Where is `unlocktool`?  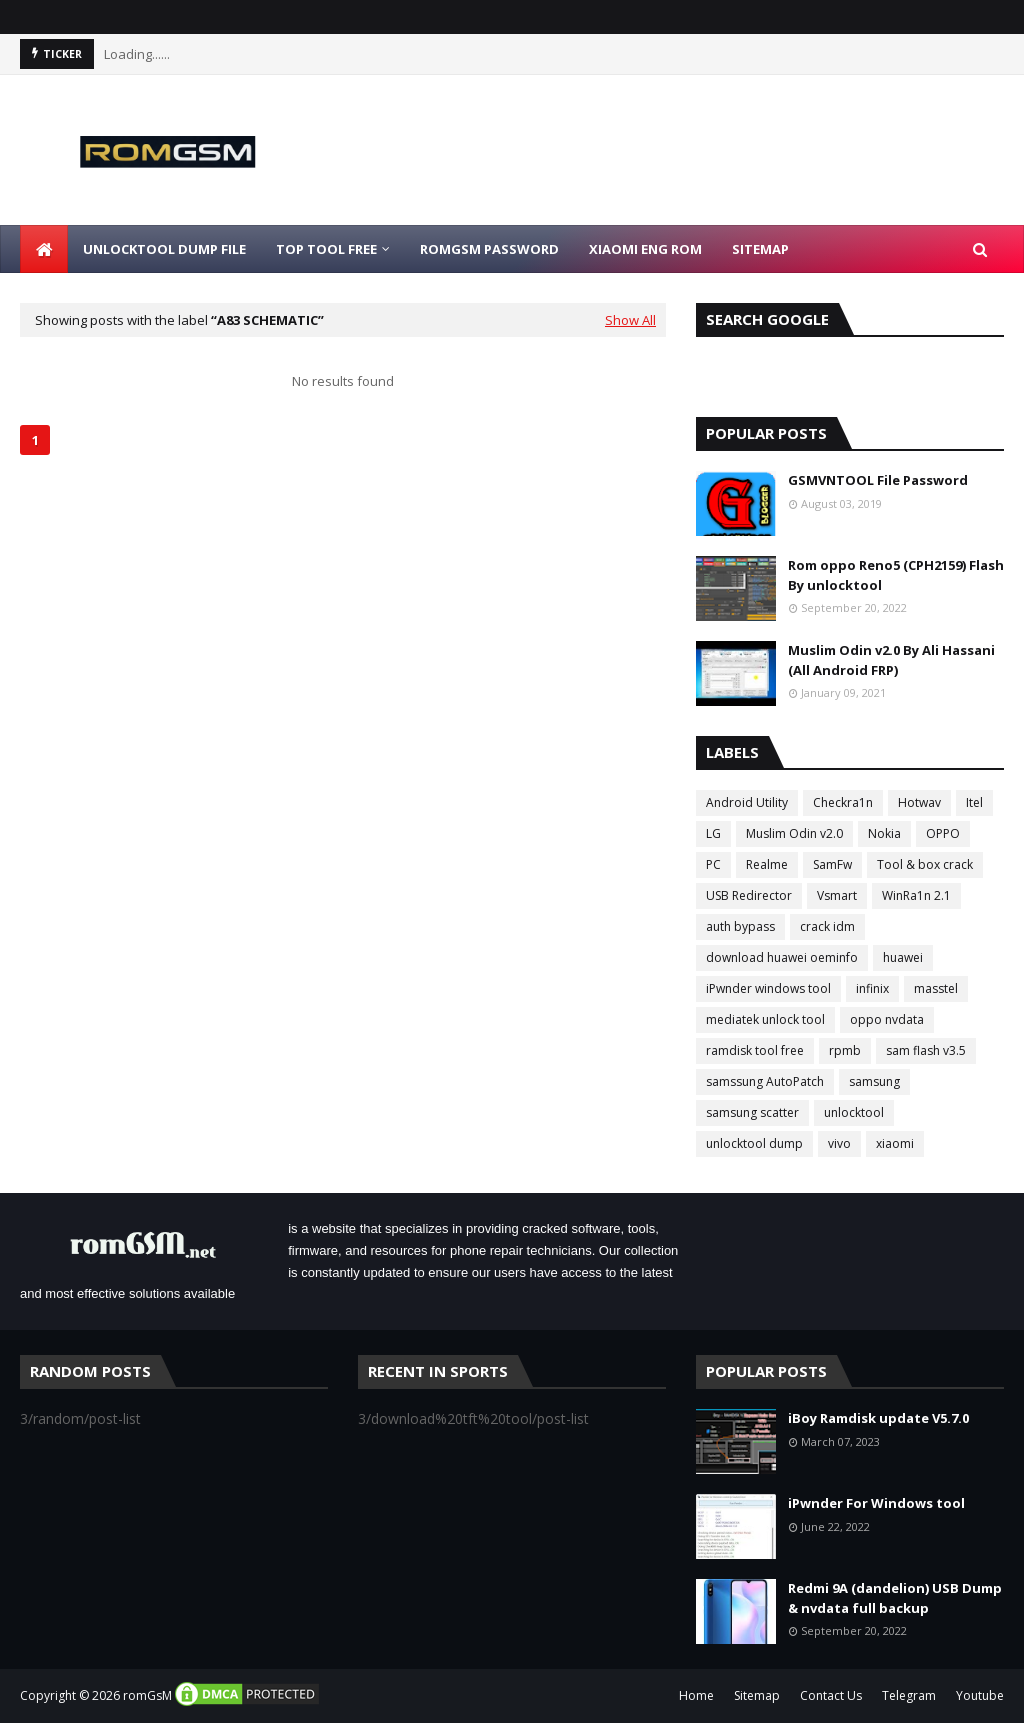 unlocktool is located at coordinates (854, 1112).